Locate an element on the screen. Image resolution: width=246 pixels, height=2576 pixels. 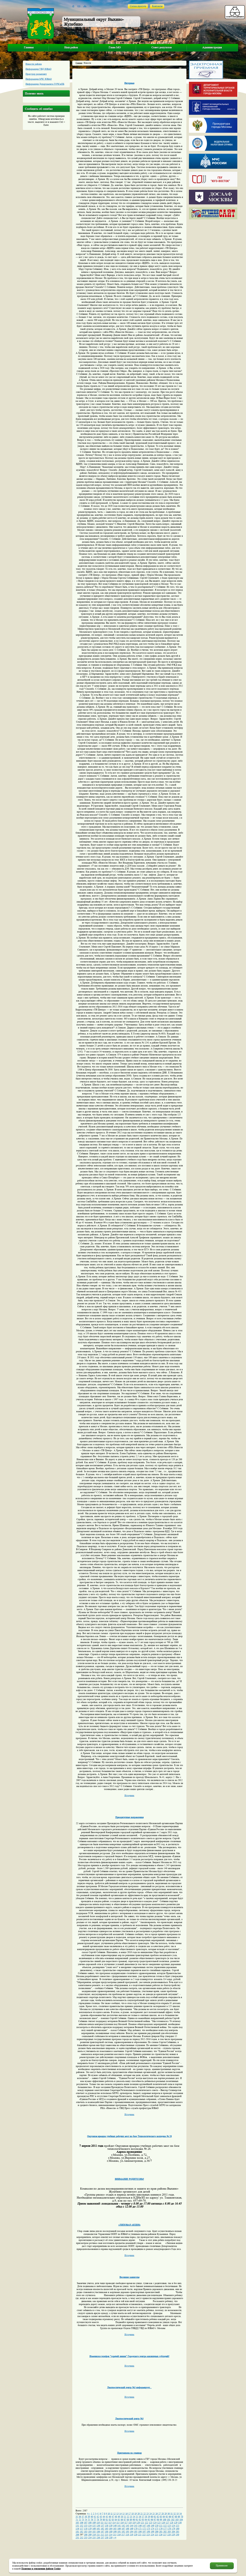
131 is located at coordinates (77, 2525).